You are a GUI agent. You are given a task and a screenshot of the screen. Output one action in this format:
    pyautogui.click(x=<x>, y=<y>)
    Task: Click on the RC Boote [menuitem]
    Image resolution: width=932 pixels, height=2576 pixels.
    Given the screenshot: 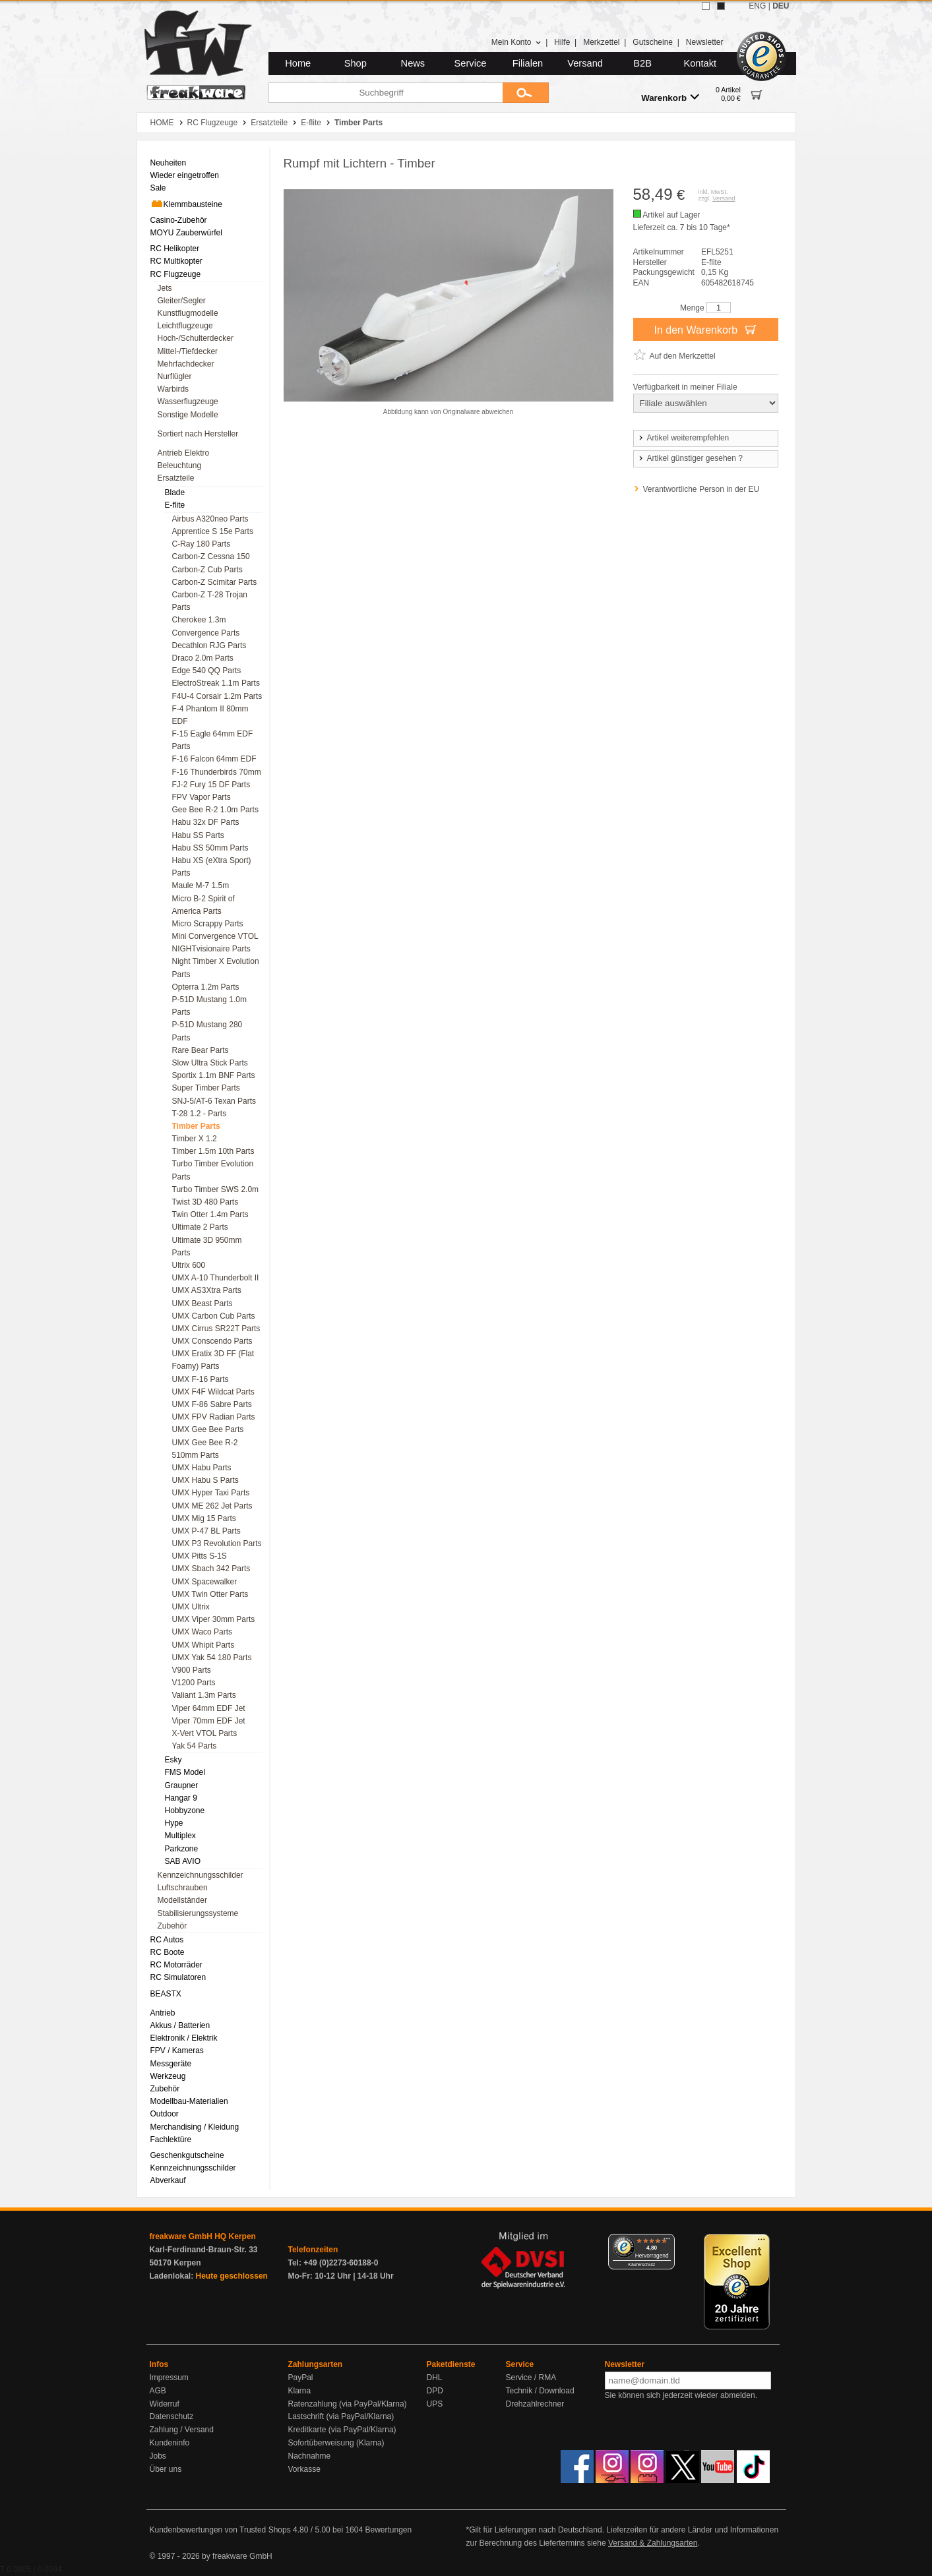 What is the action you would take?
    pyautogui.click(x=167, y=1952)
    